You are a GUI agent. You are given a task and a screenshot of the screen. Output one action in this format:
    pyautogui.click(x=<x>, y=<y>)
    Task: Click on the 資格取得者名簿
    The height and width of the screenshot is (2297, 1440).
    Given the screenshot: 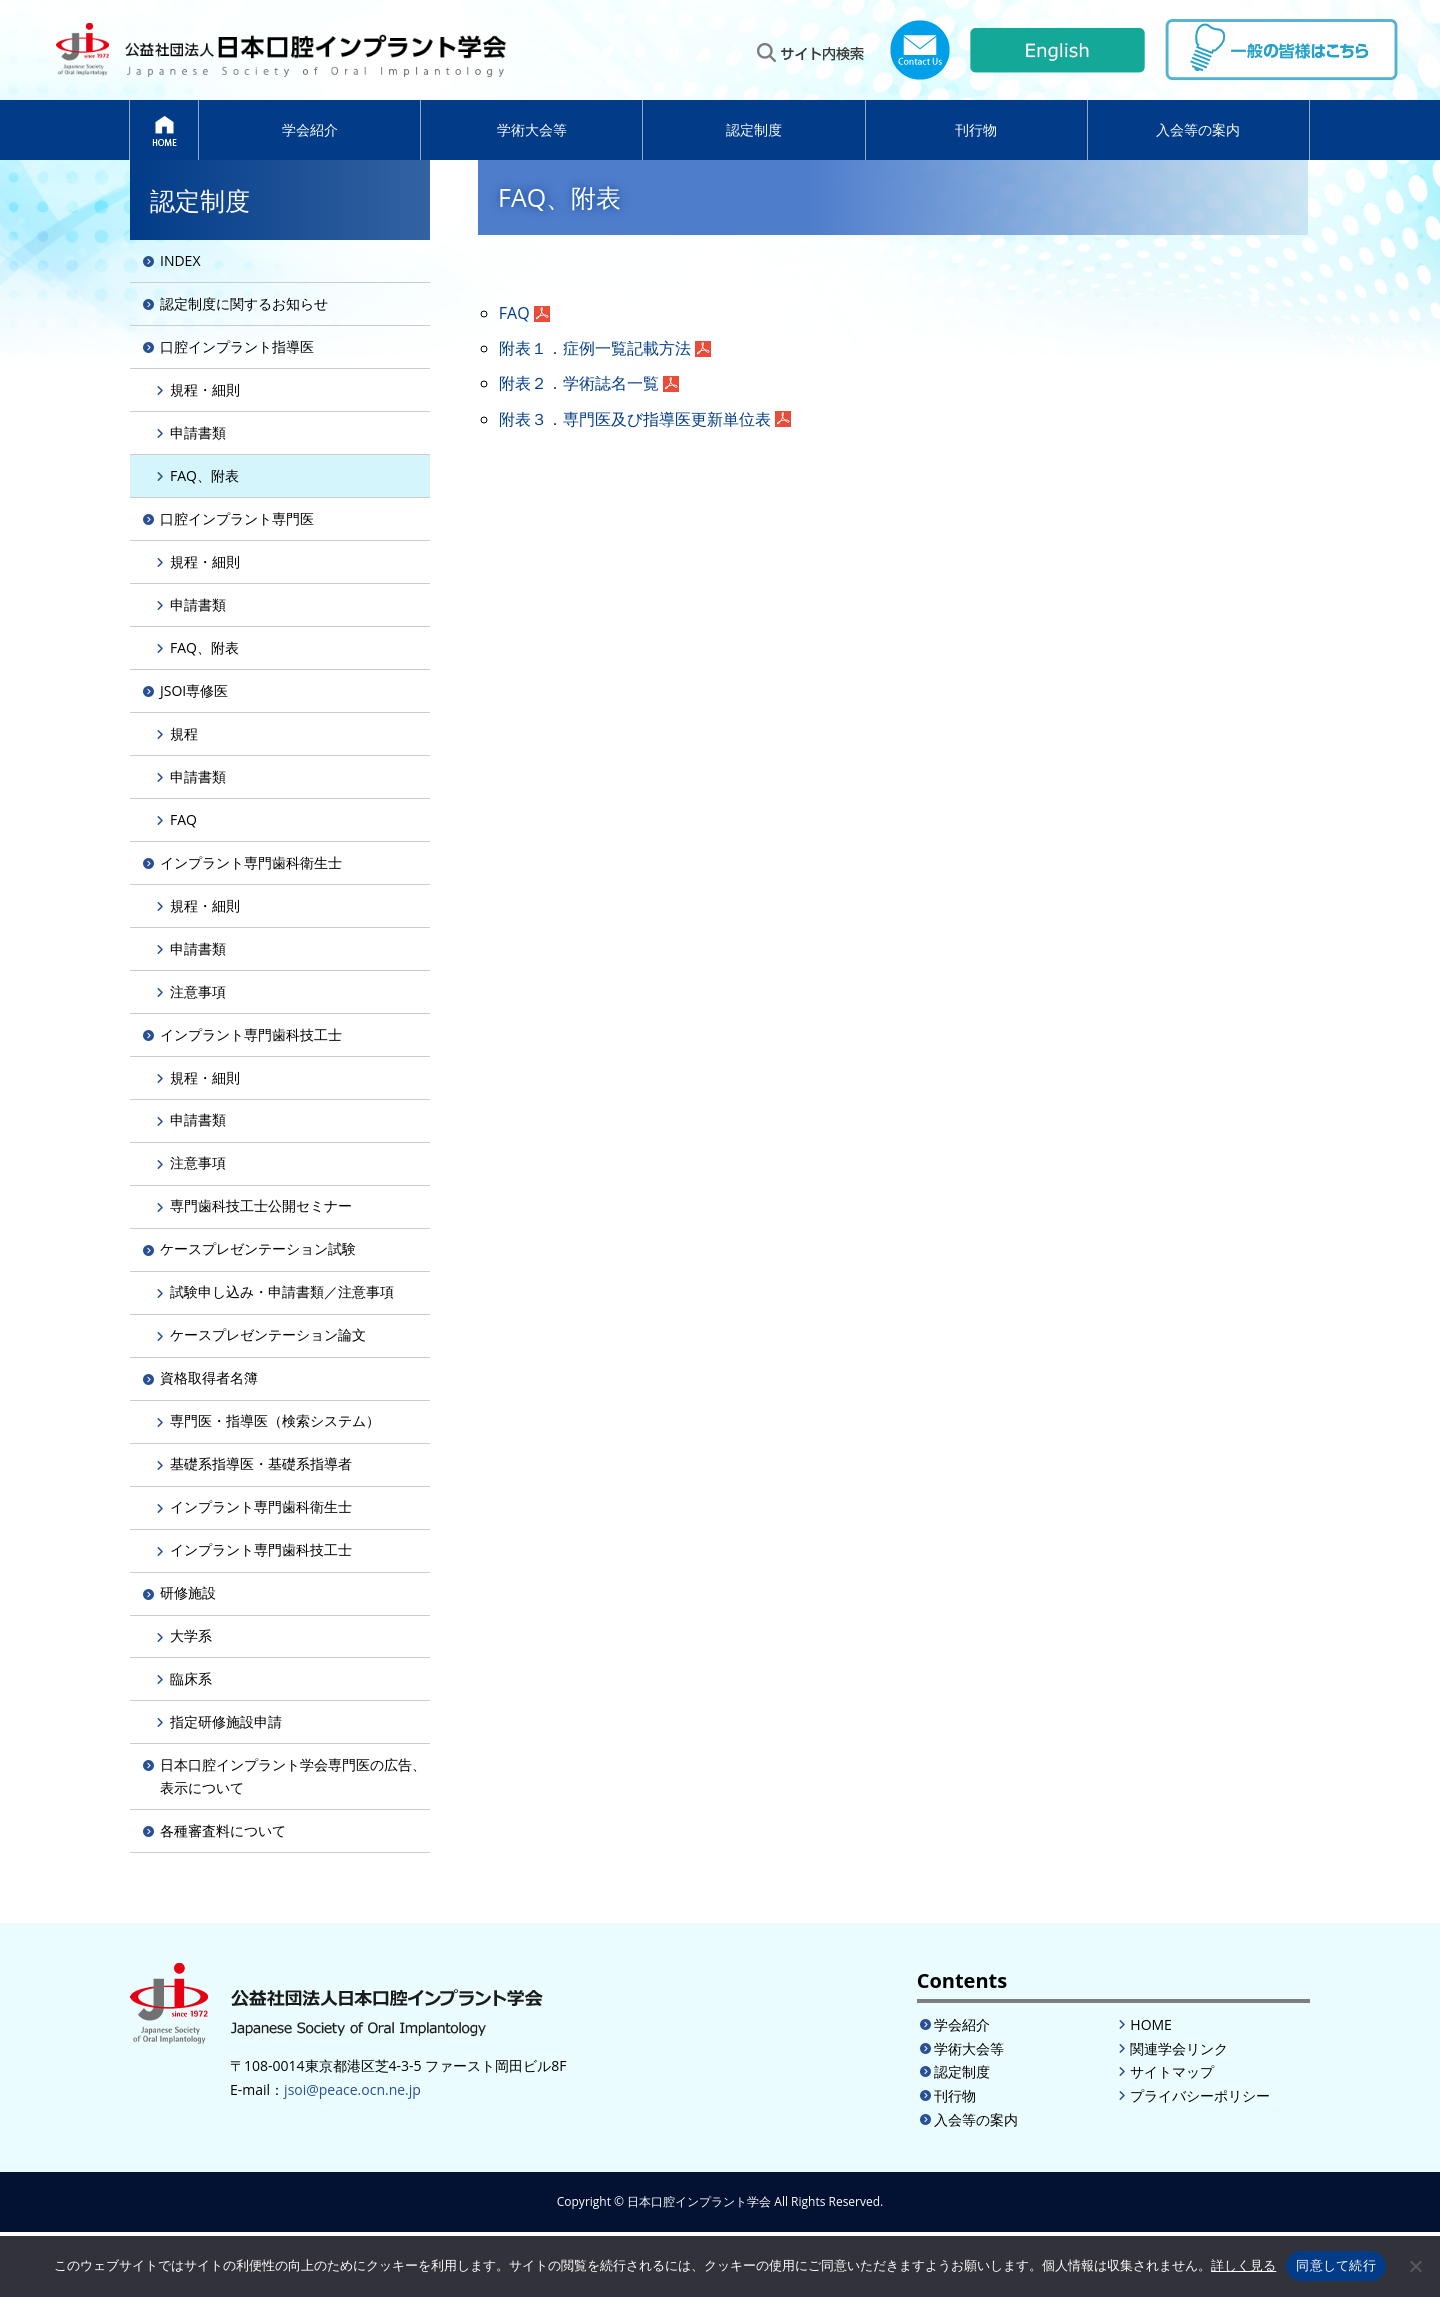 What is the action you would take?
    pyautogui.click(x=209, y=1377)
    